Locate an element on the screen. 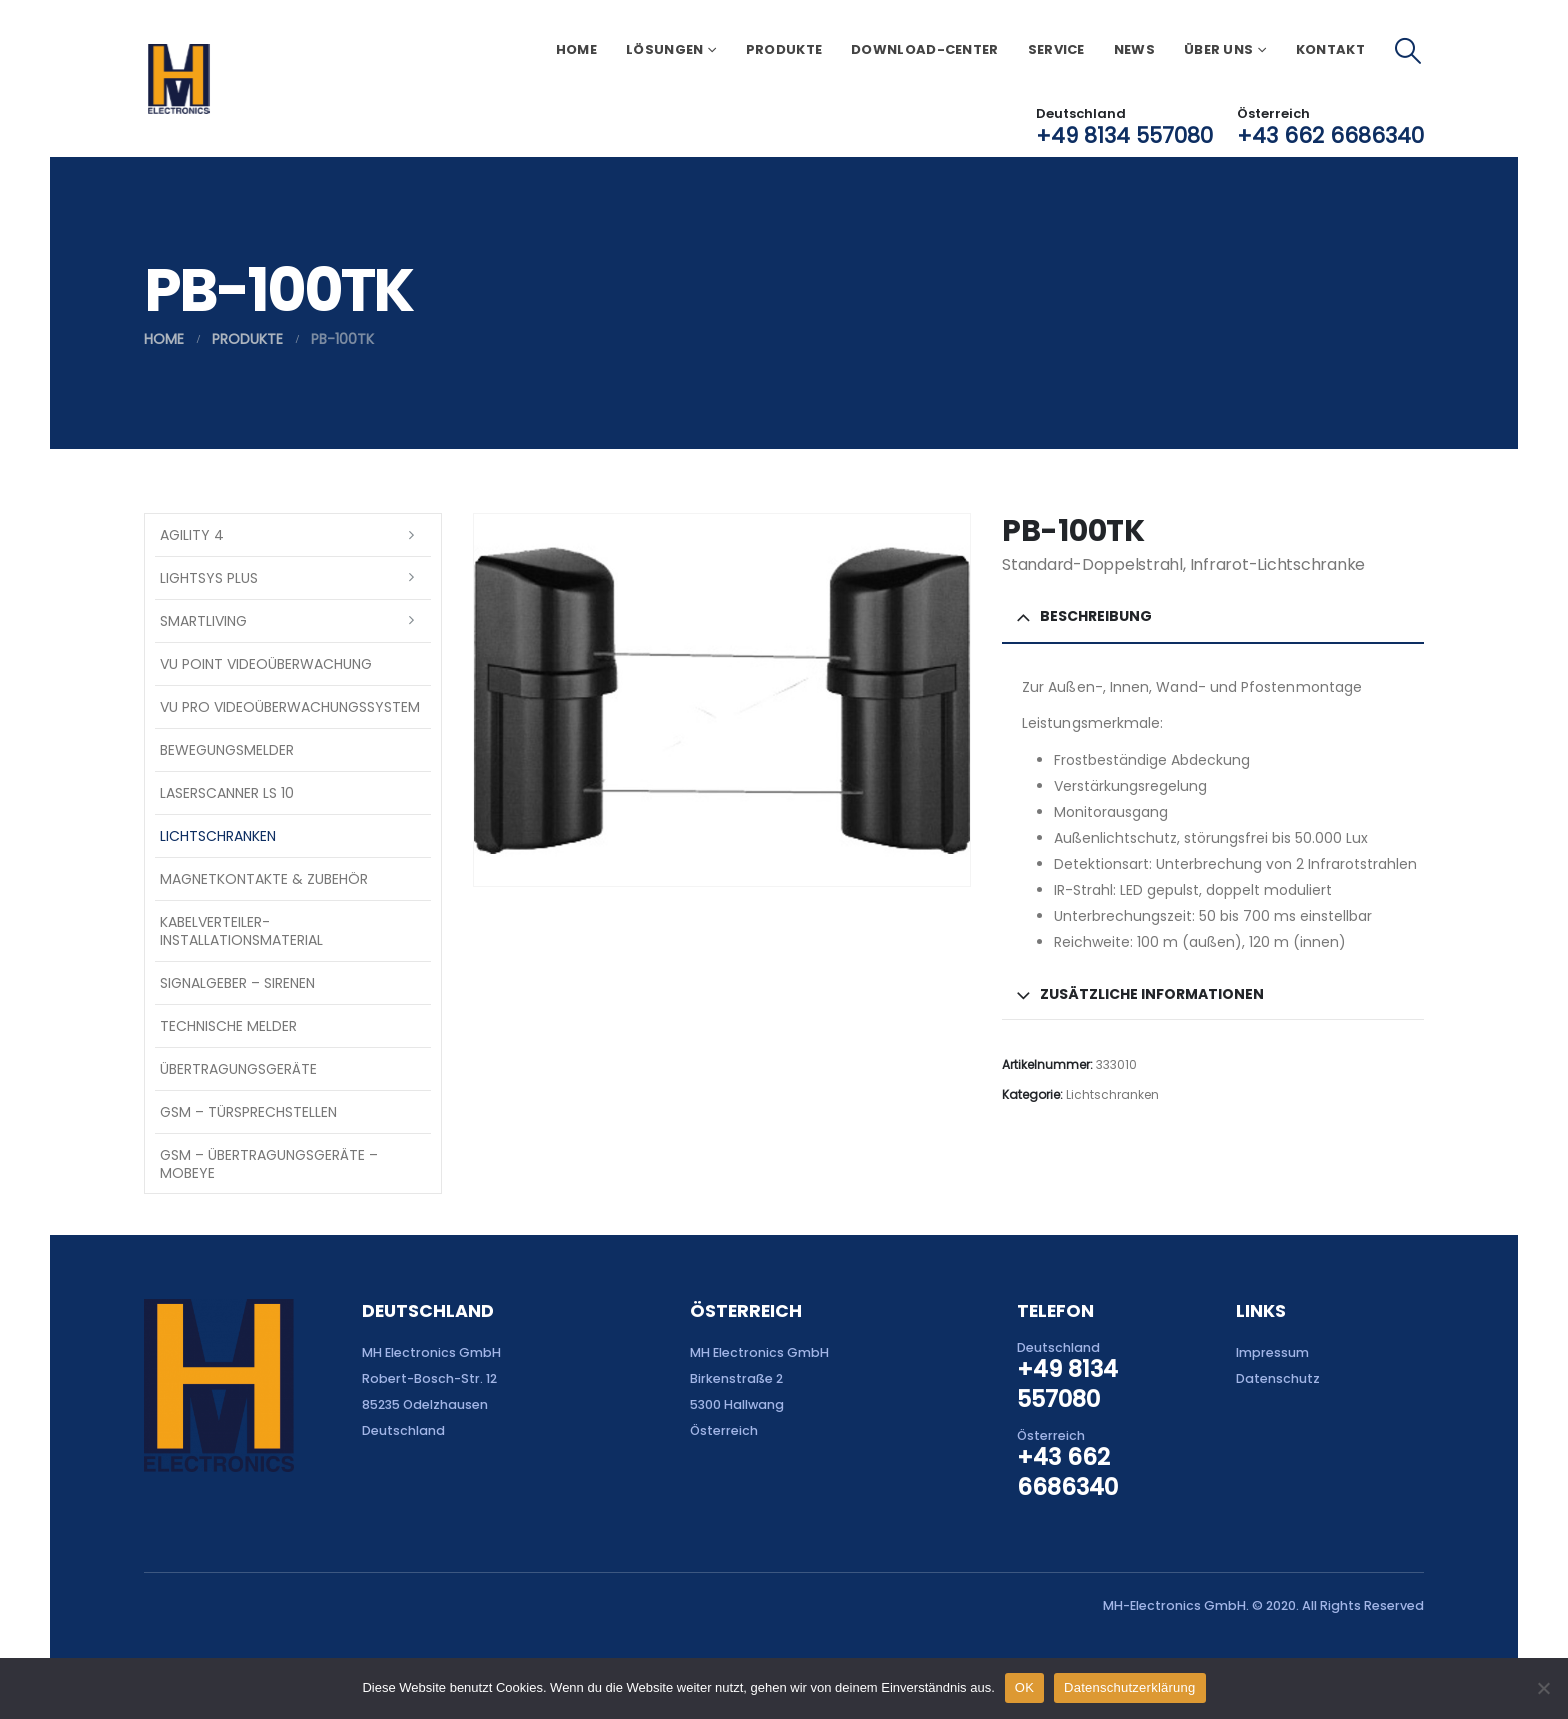 Image resolution: width=1568 pixels, height=1719 pixels. +49 8134 557080 is located at coordinates (1124, 135).